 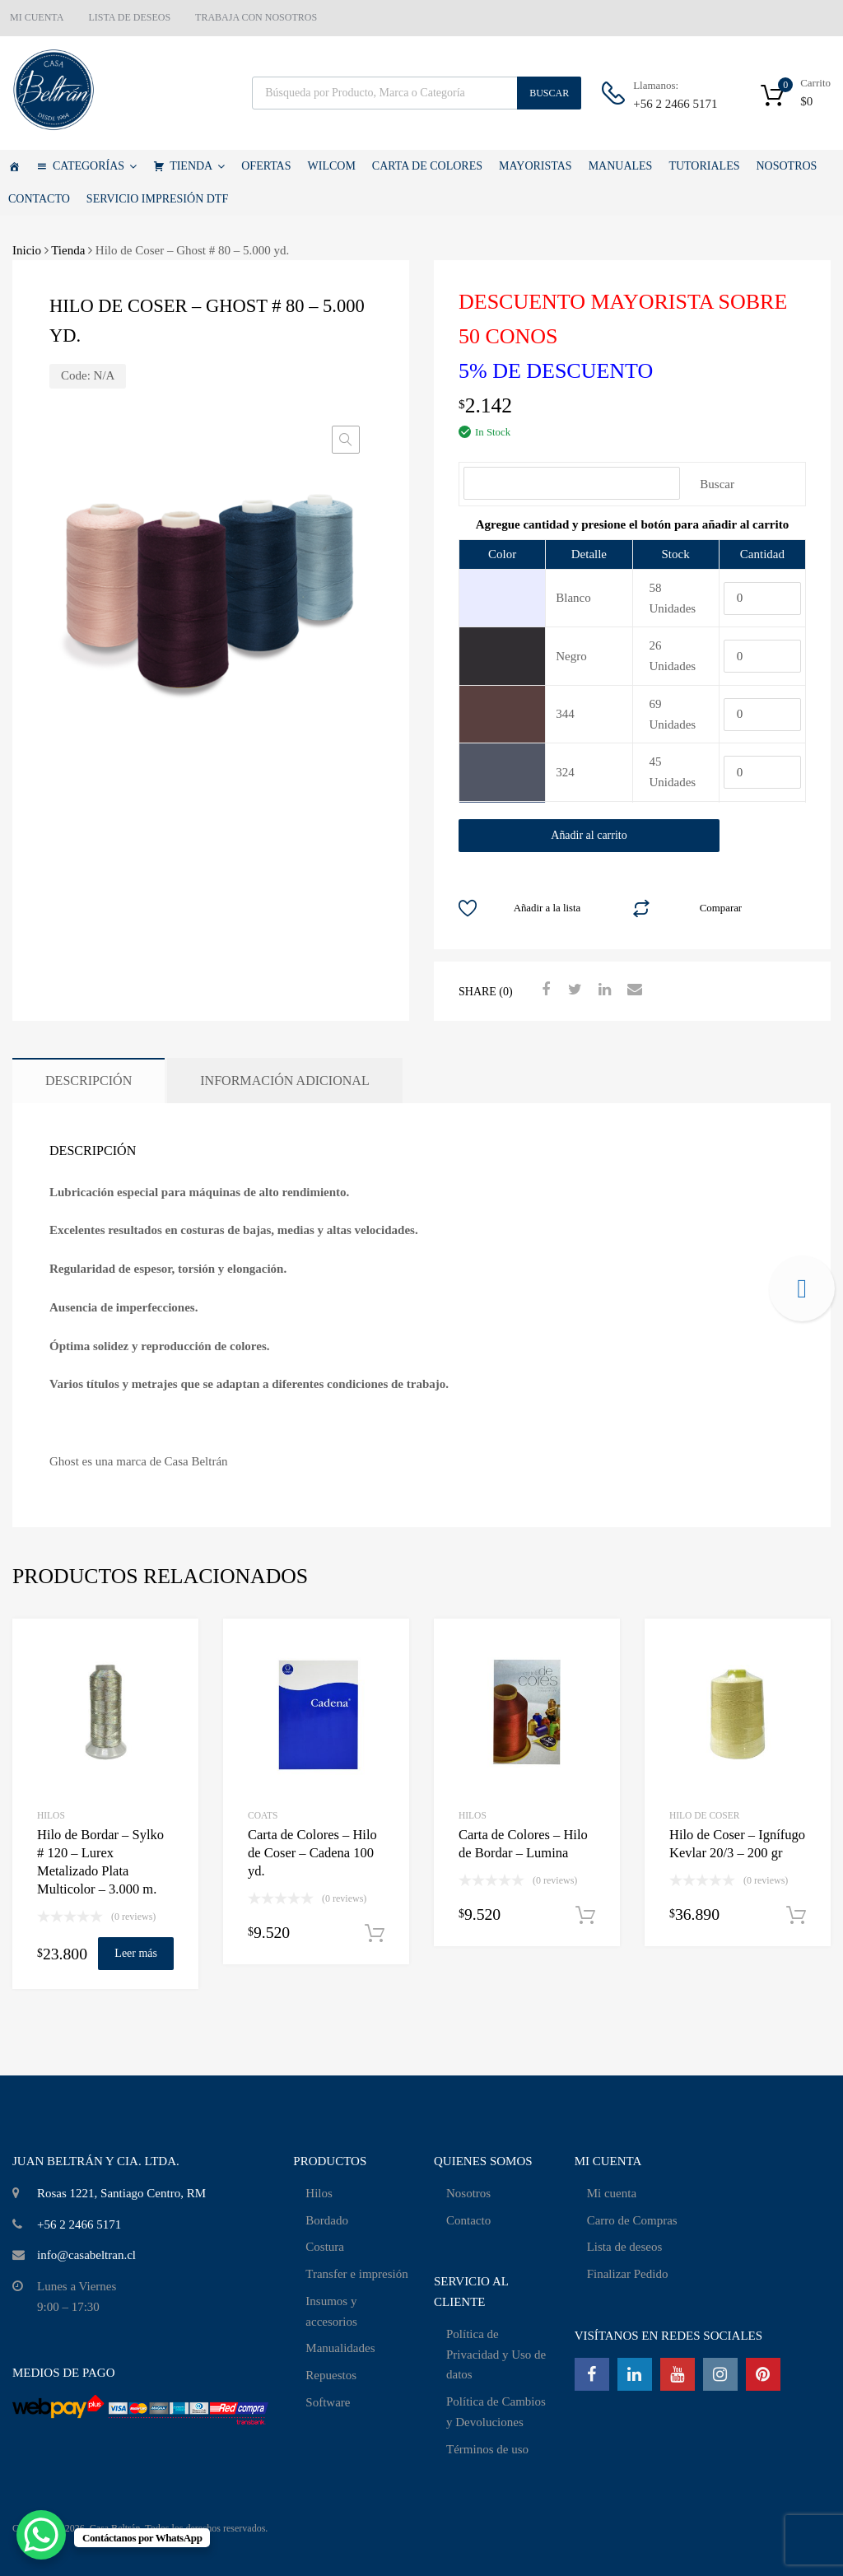 I want to click on Finalizar Pedido, so click(x=627, y=2273).